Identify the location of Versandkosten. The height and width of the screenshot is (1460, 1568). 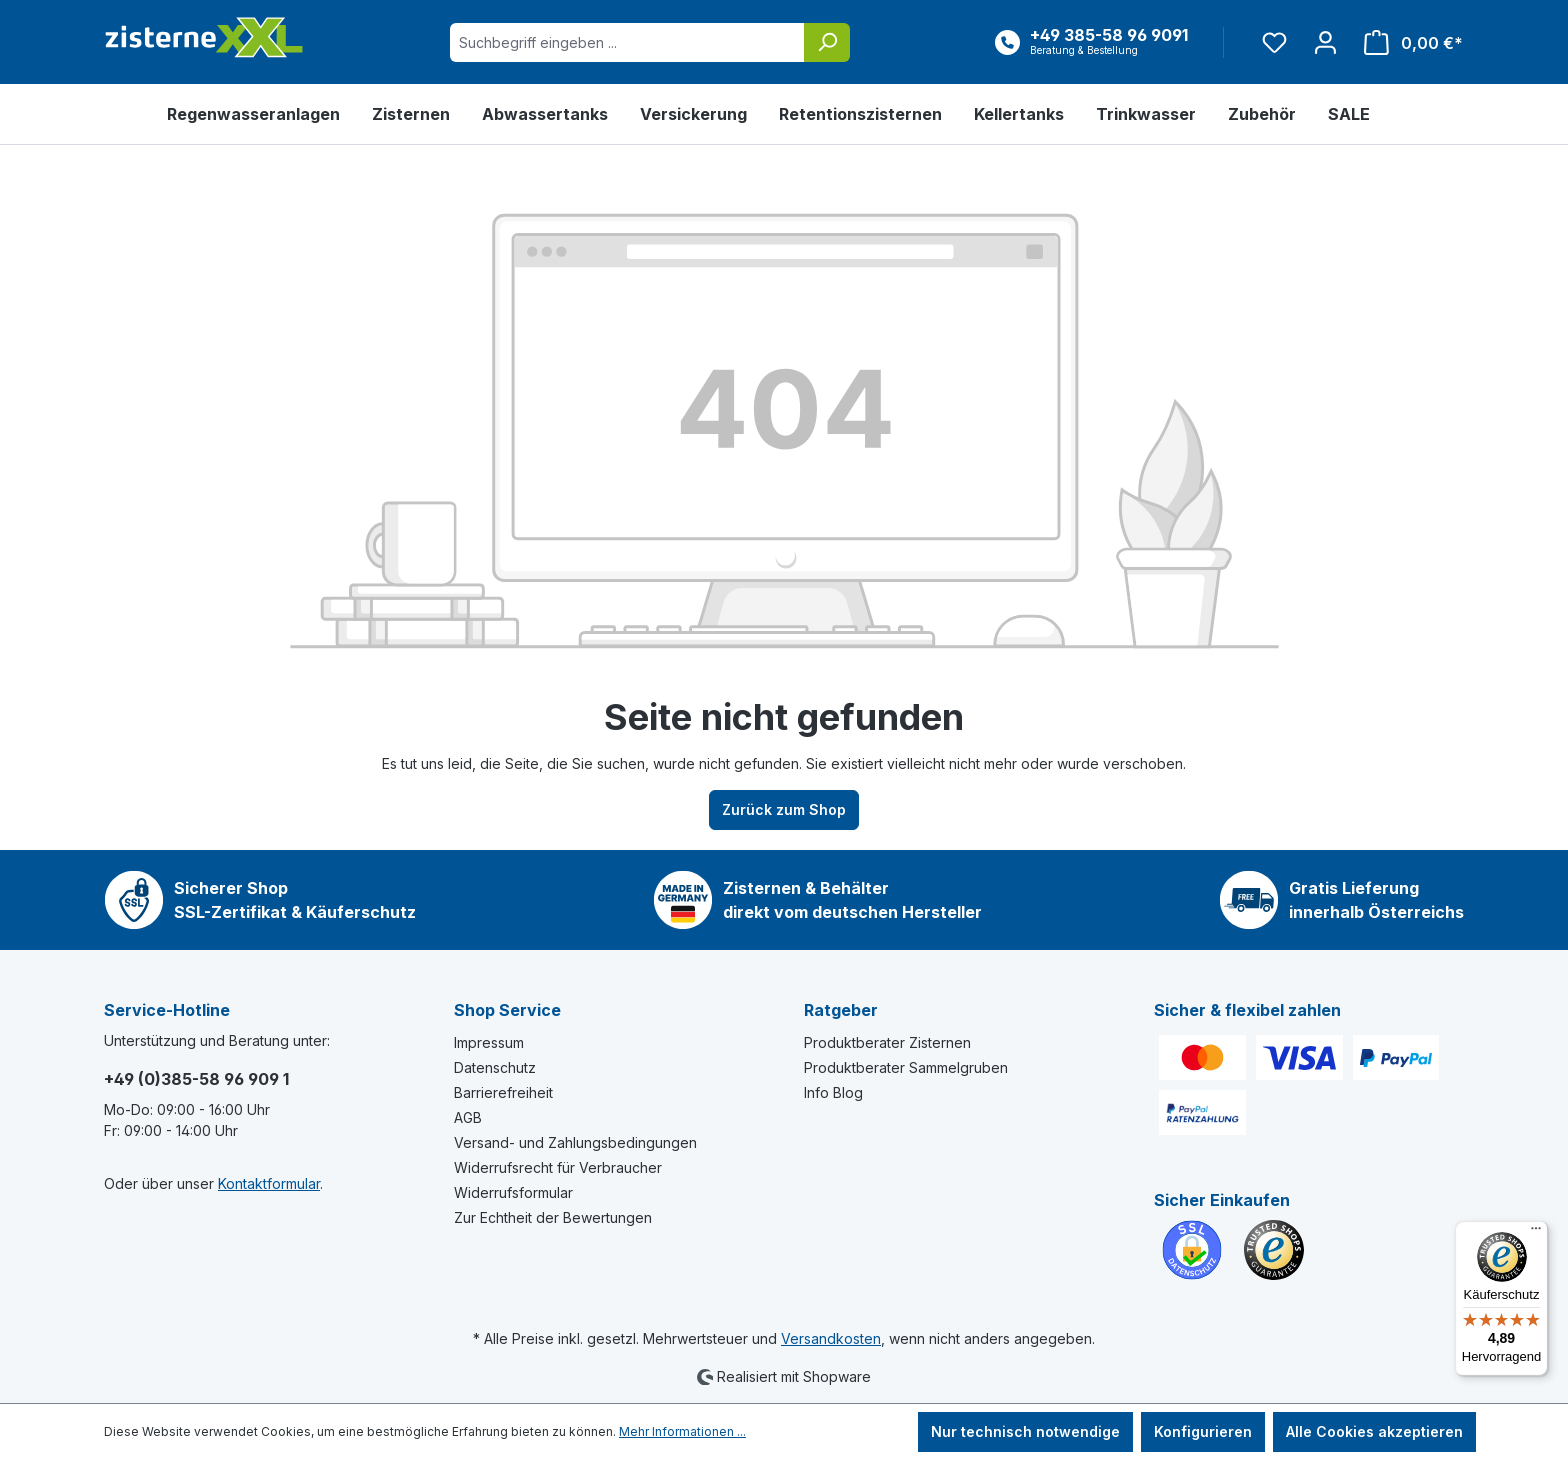
(831, 1338).